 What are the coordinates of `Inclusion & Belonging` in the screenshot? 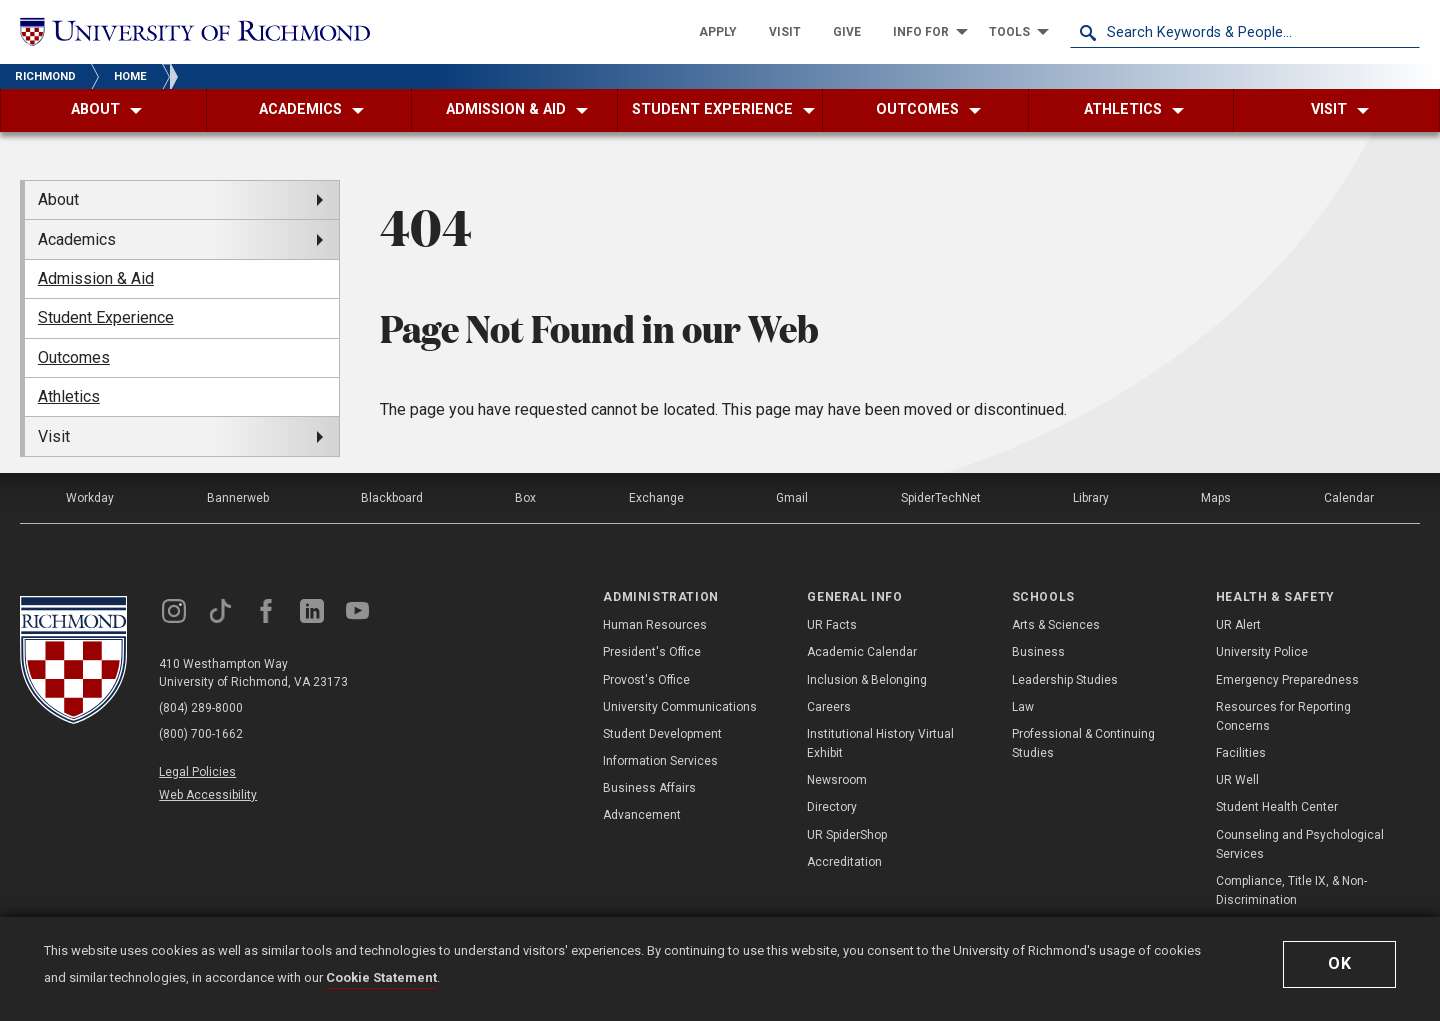 It's located at (867, 680).